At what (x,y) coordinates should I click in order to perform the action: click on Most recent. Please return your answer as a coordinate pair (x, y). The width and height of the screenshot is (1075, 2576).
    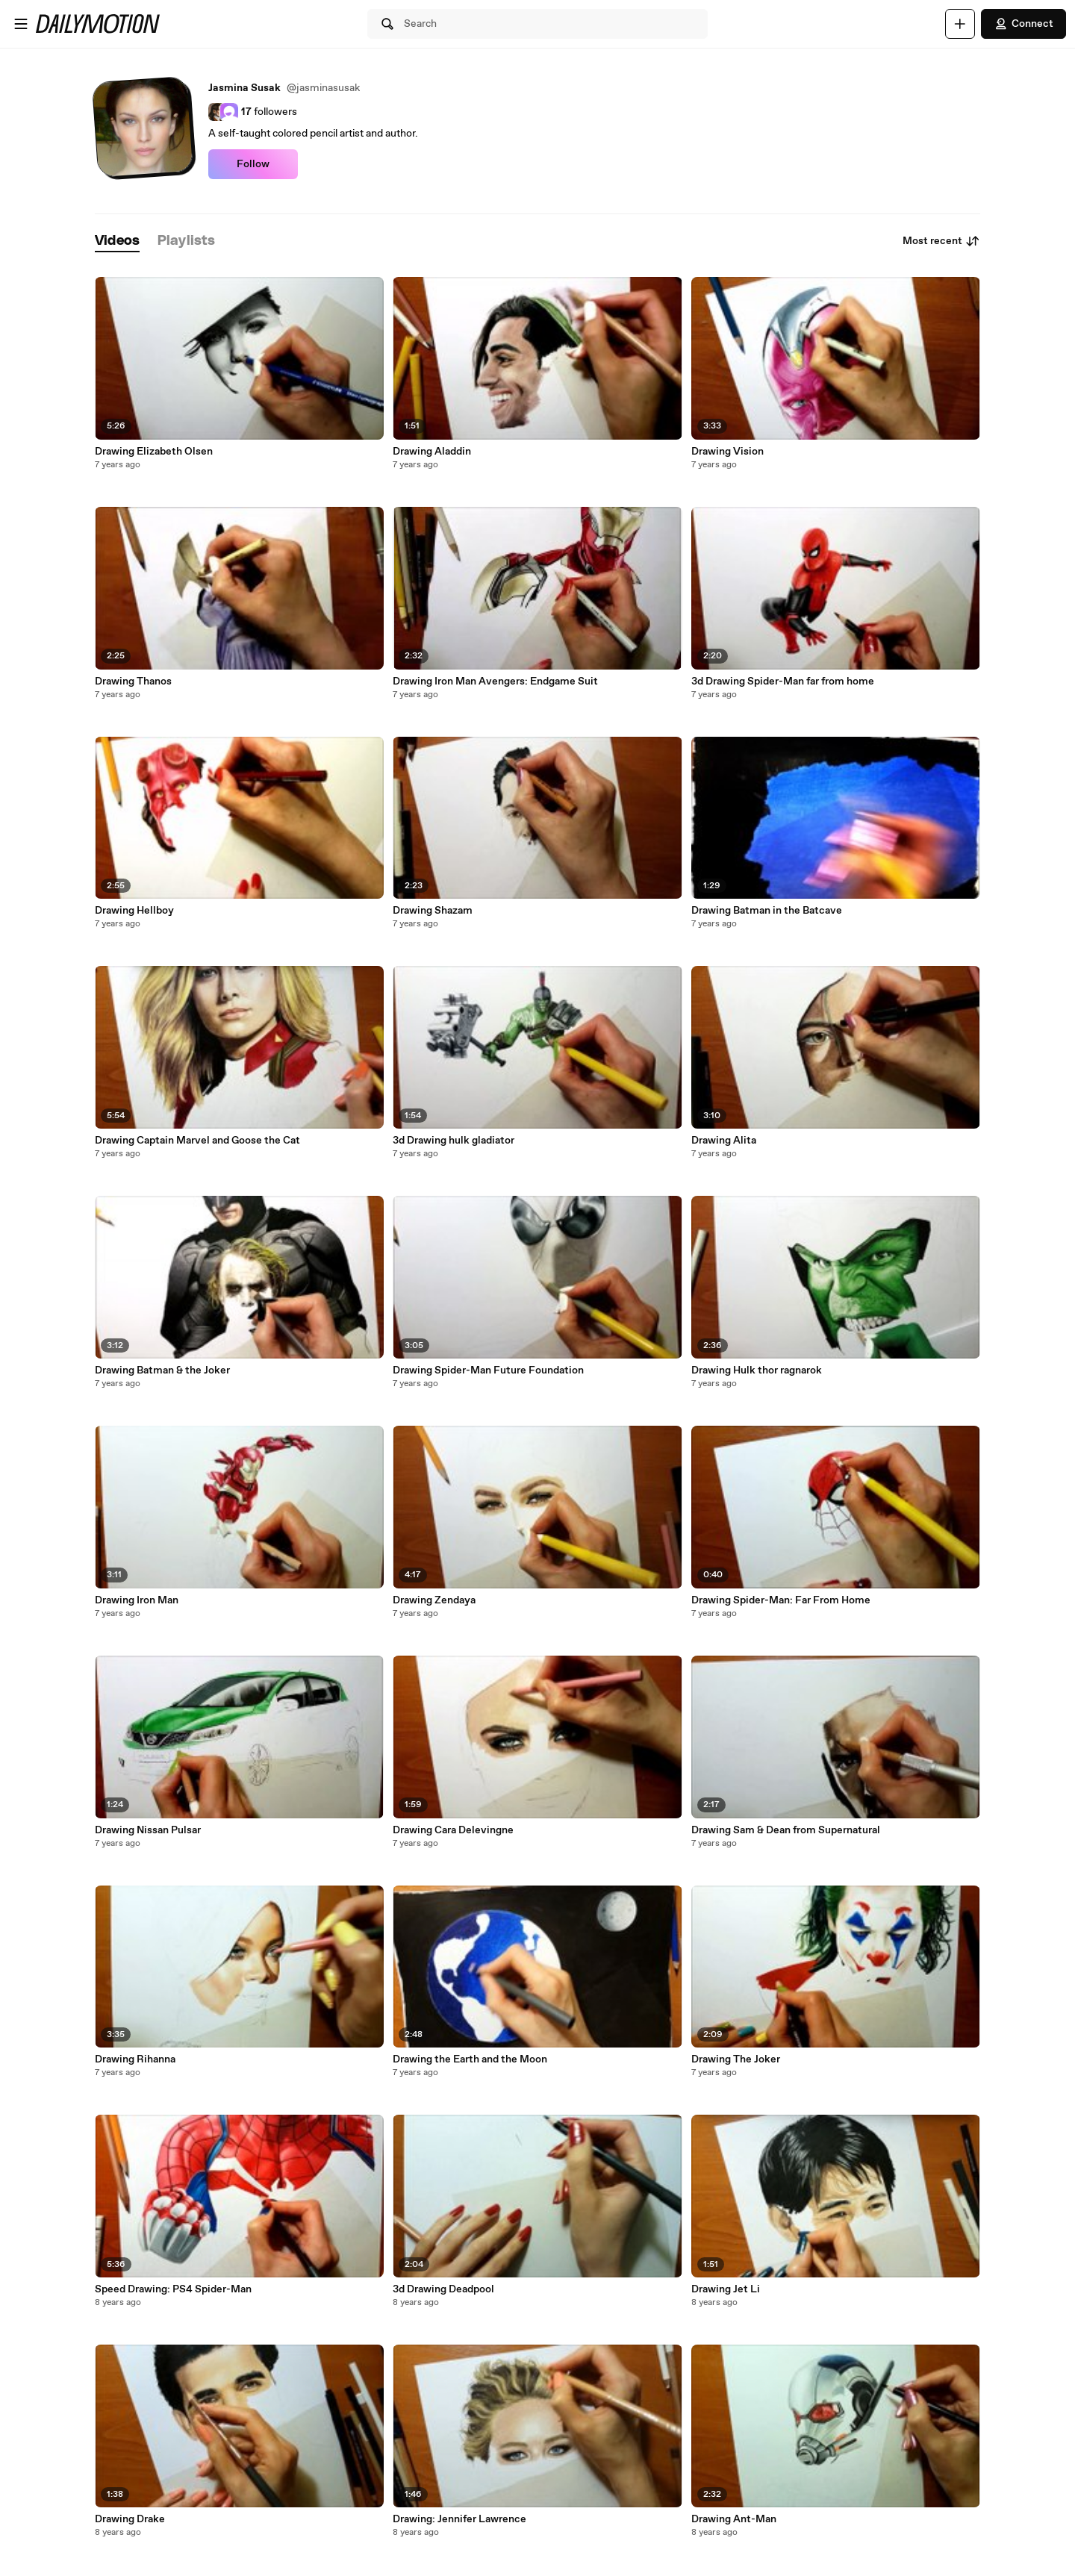
    Looking at the image, I should click on (941, 241).